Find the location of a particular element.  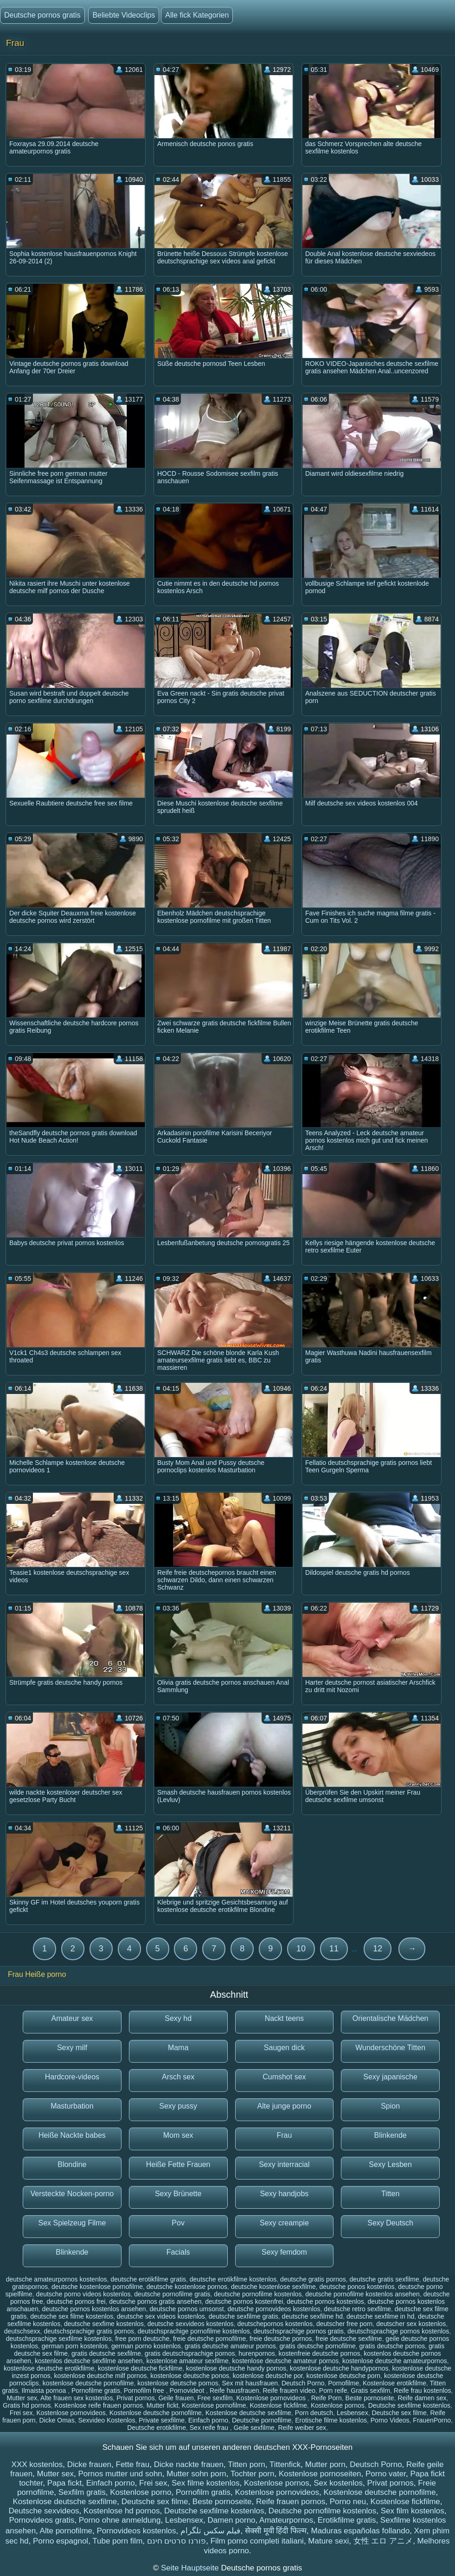

Sexfilm gratis is located at coordinates (82, 2492).